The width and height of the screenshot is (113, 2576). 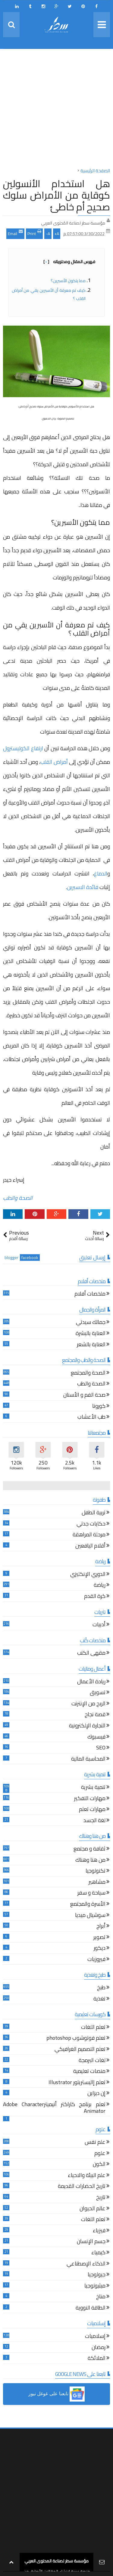 I want to click on سوشيال ميديا, so click(x=90, y=1916).